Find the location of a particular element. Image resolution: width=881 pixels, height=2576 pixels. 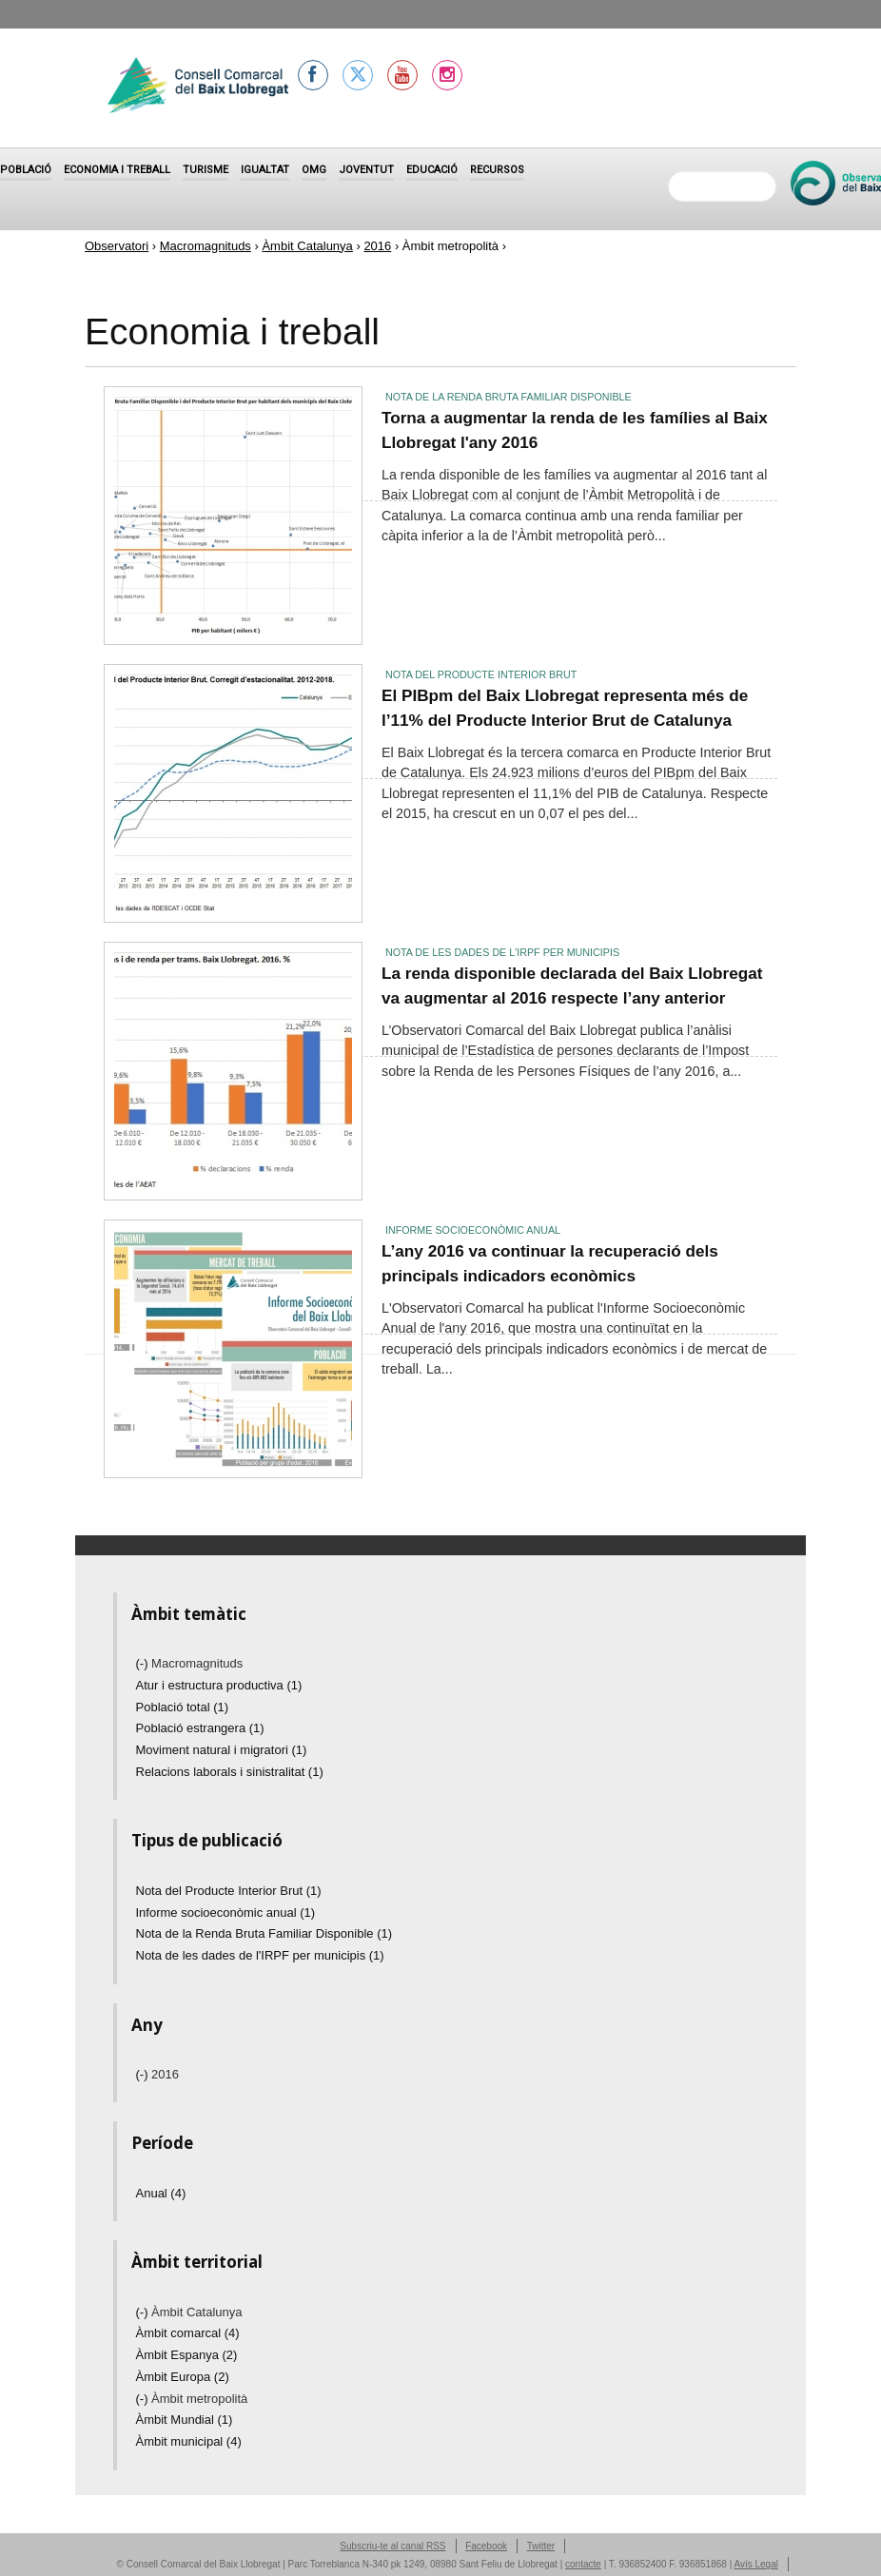

OMG is located at coordinates (314, 170).